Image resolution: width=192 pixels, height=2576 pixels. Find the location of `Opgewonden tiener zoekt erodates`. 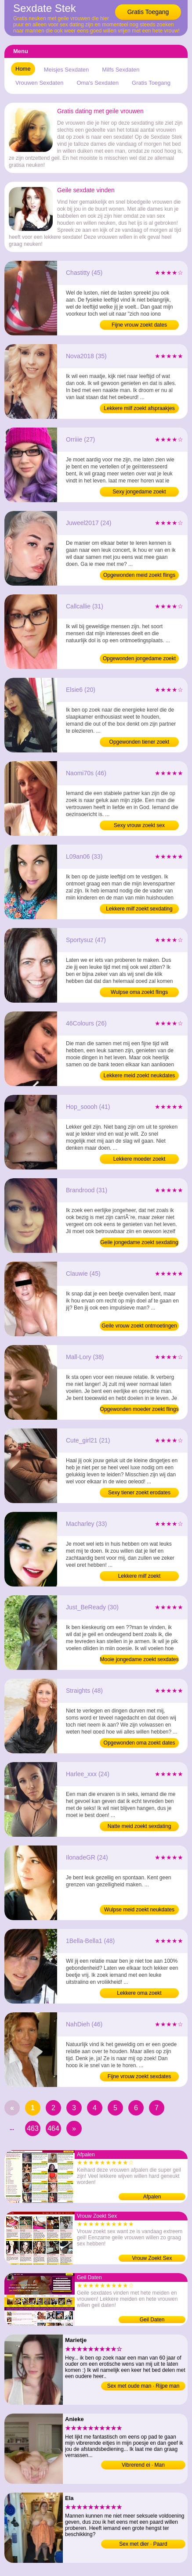

Opgewonden tiener zoekt erodates is located at coordinates (139, 743).